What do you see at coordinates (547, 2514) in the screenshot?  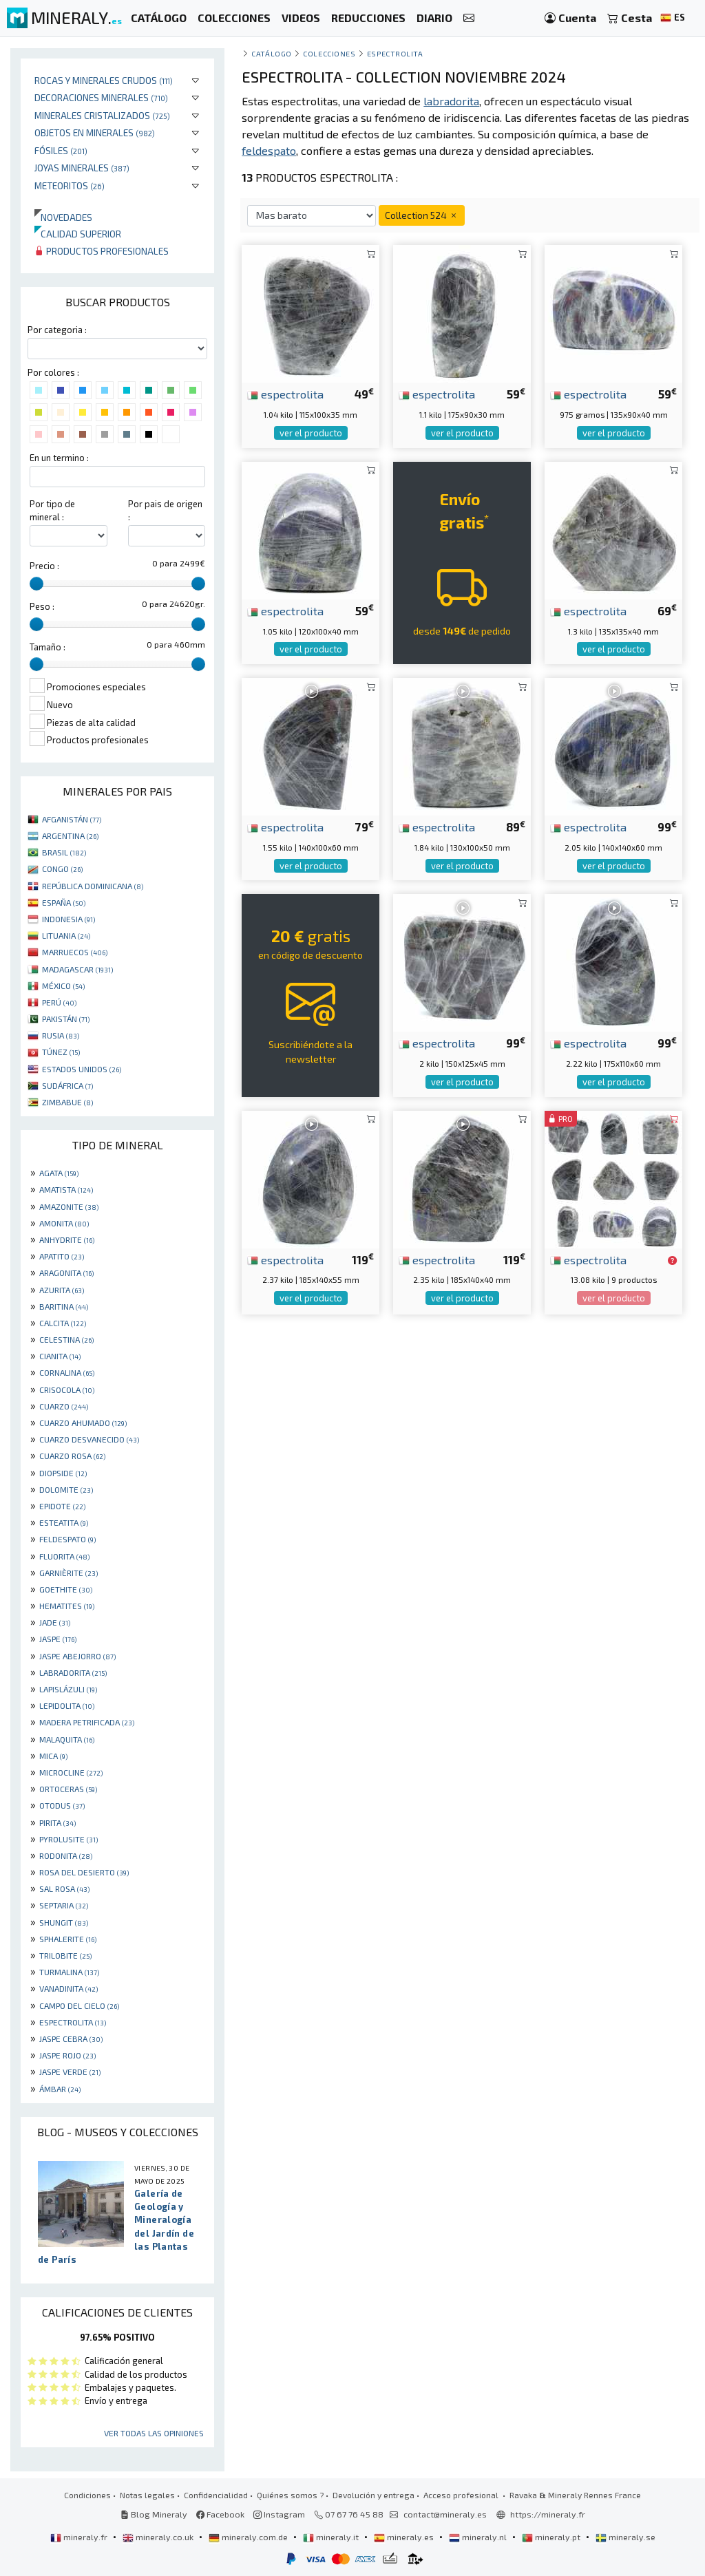 I see `https://mineraly.fr` at bounding box center [547, 2514].